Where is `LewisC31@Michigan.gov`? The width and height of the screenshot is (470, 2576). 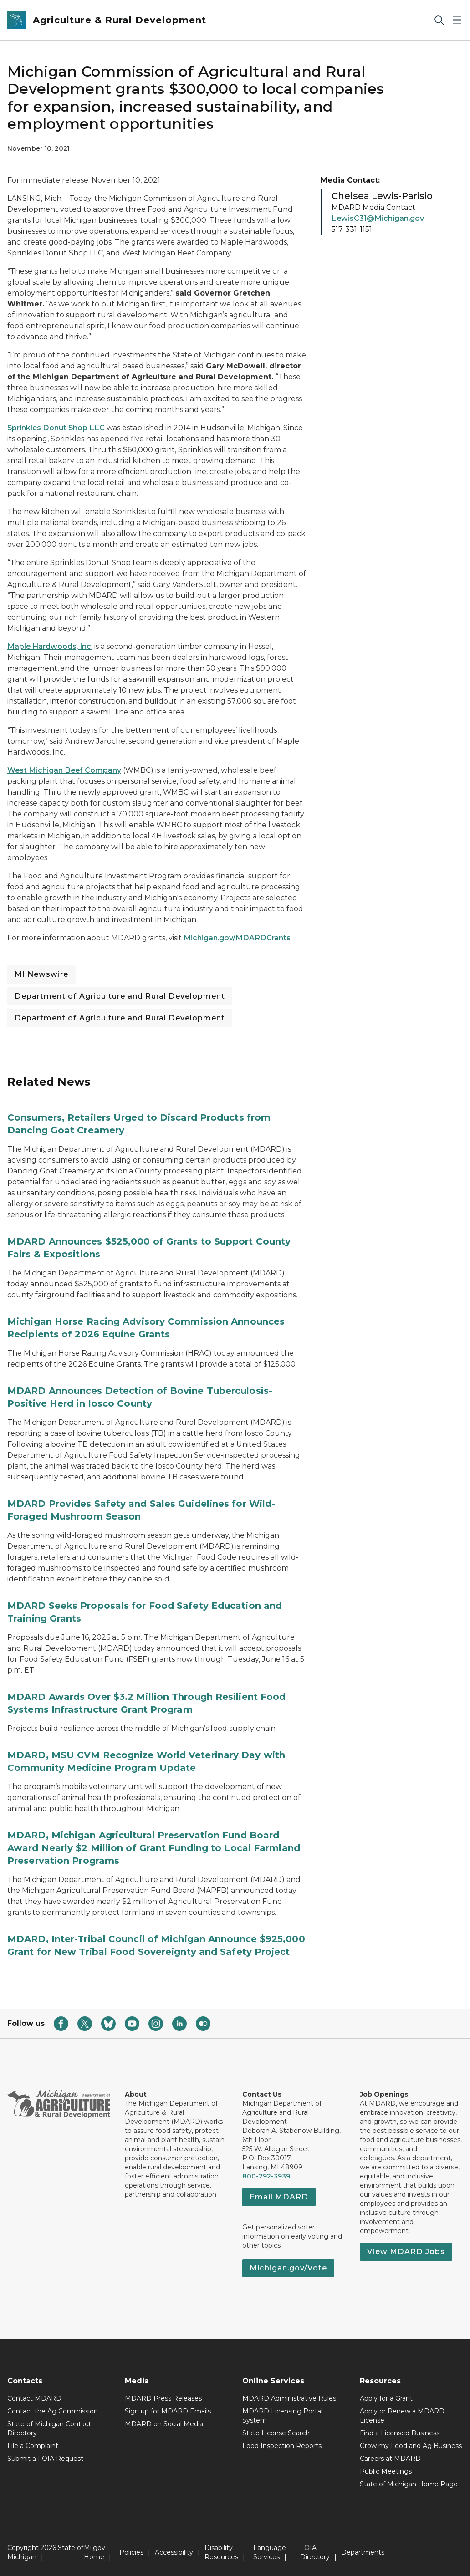 LewisC31@Michigan.gov is located at coordinates (378, 218).